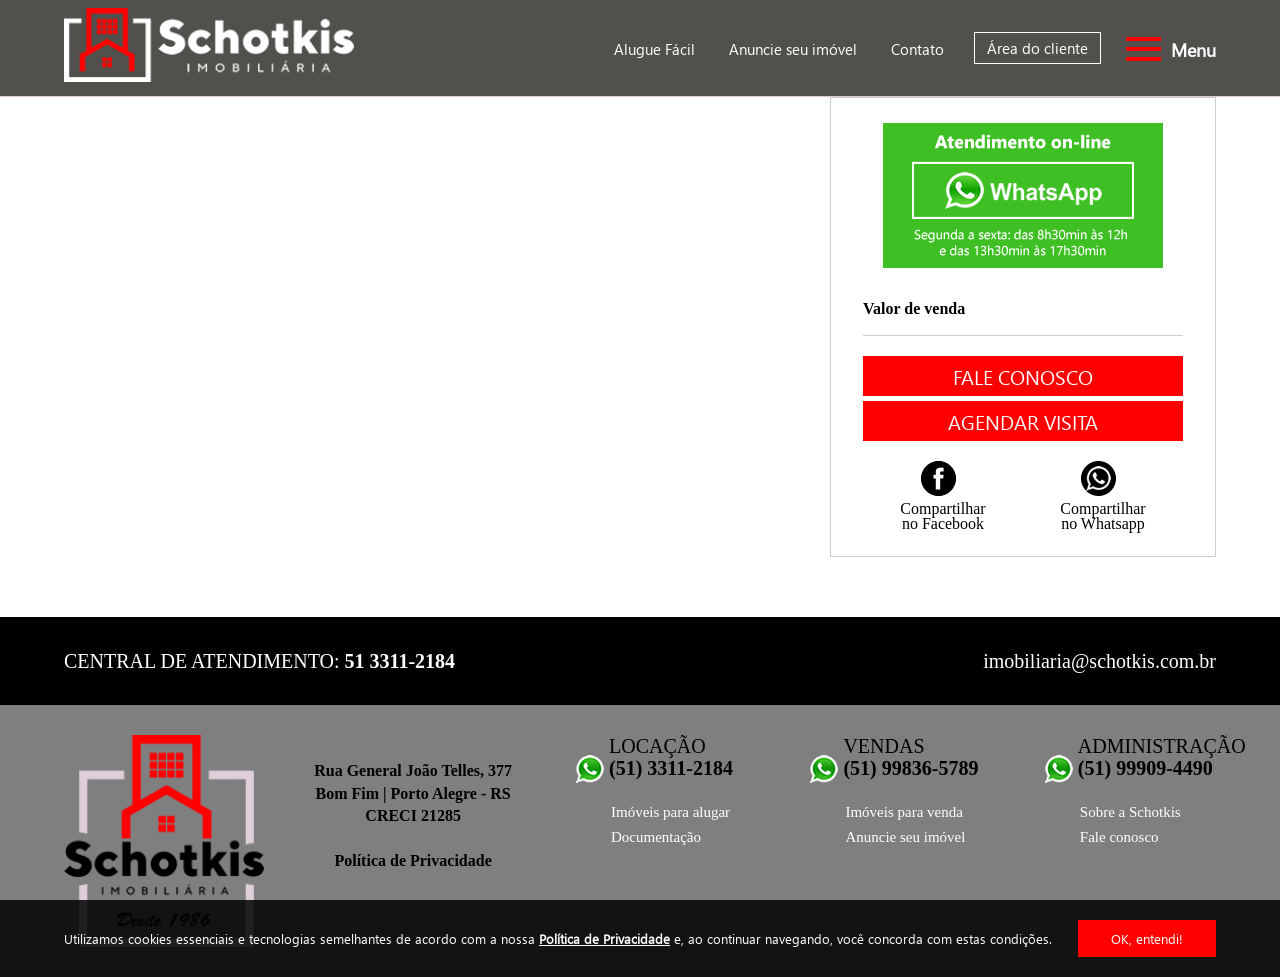 The image size is (1280, 977). What do you see at coordinates (1130, 812) in the screenshot?
I see `Sobre a Schotkis` at bounding box center [1130, 812].